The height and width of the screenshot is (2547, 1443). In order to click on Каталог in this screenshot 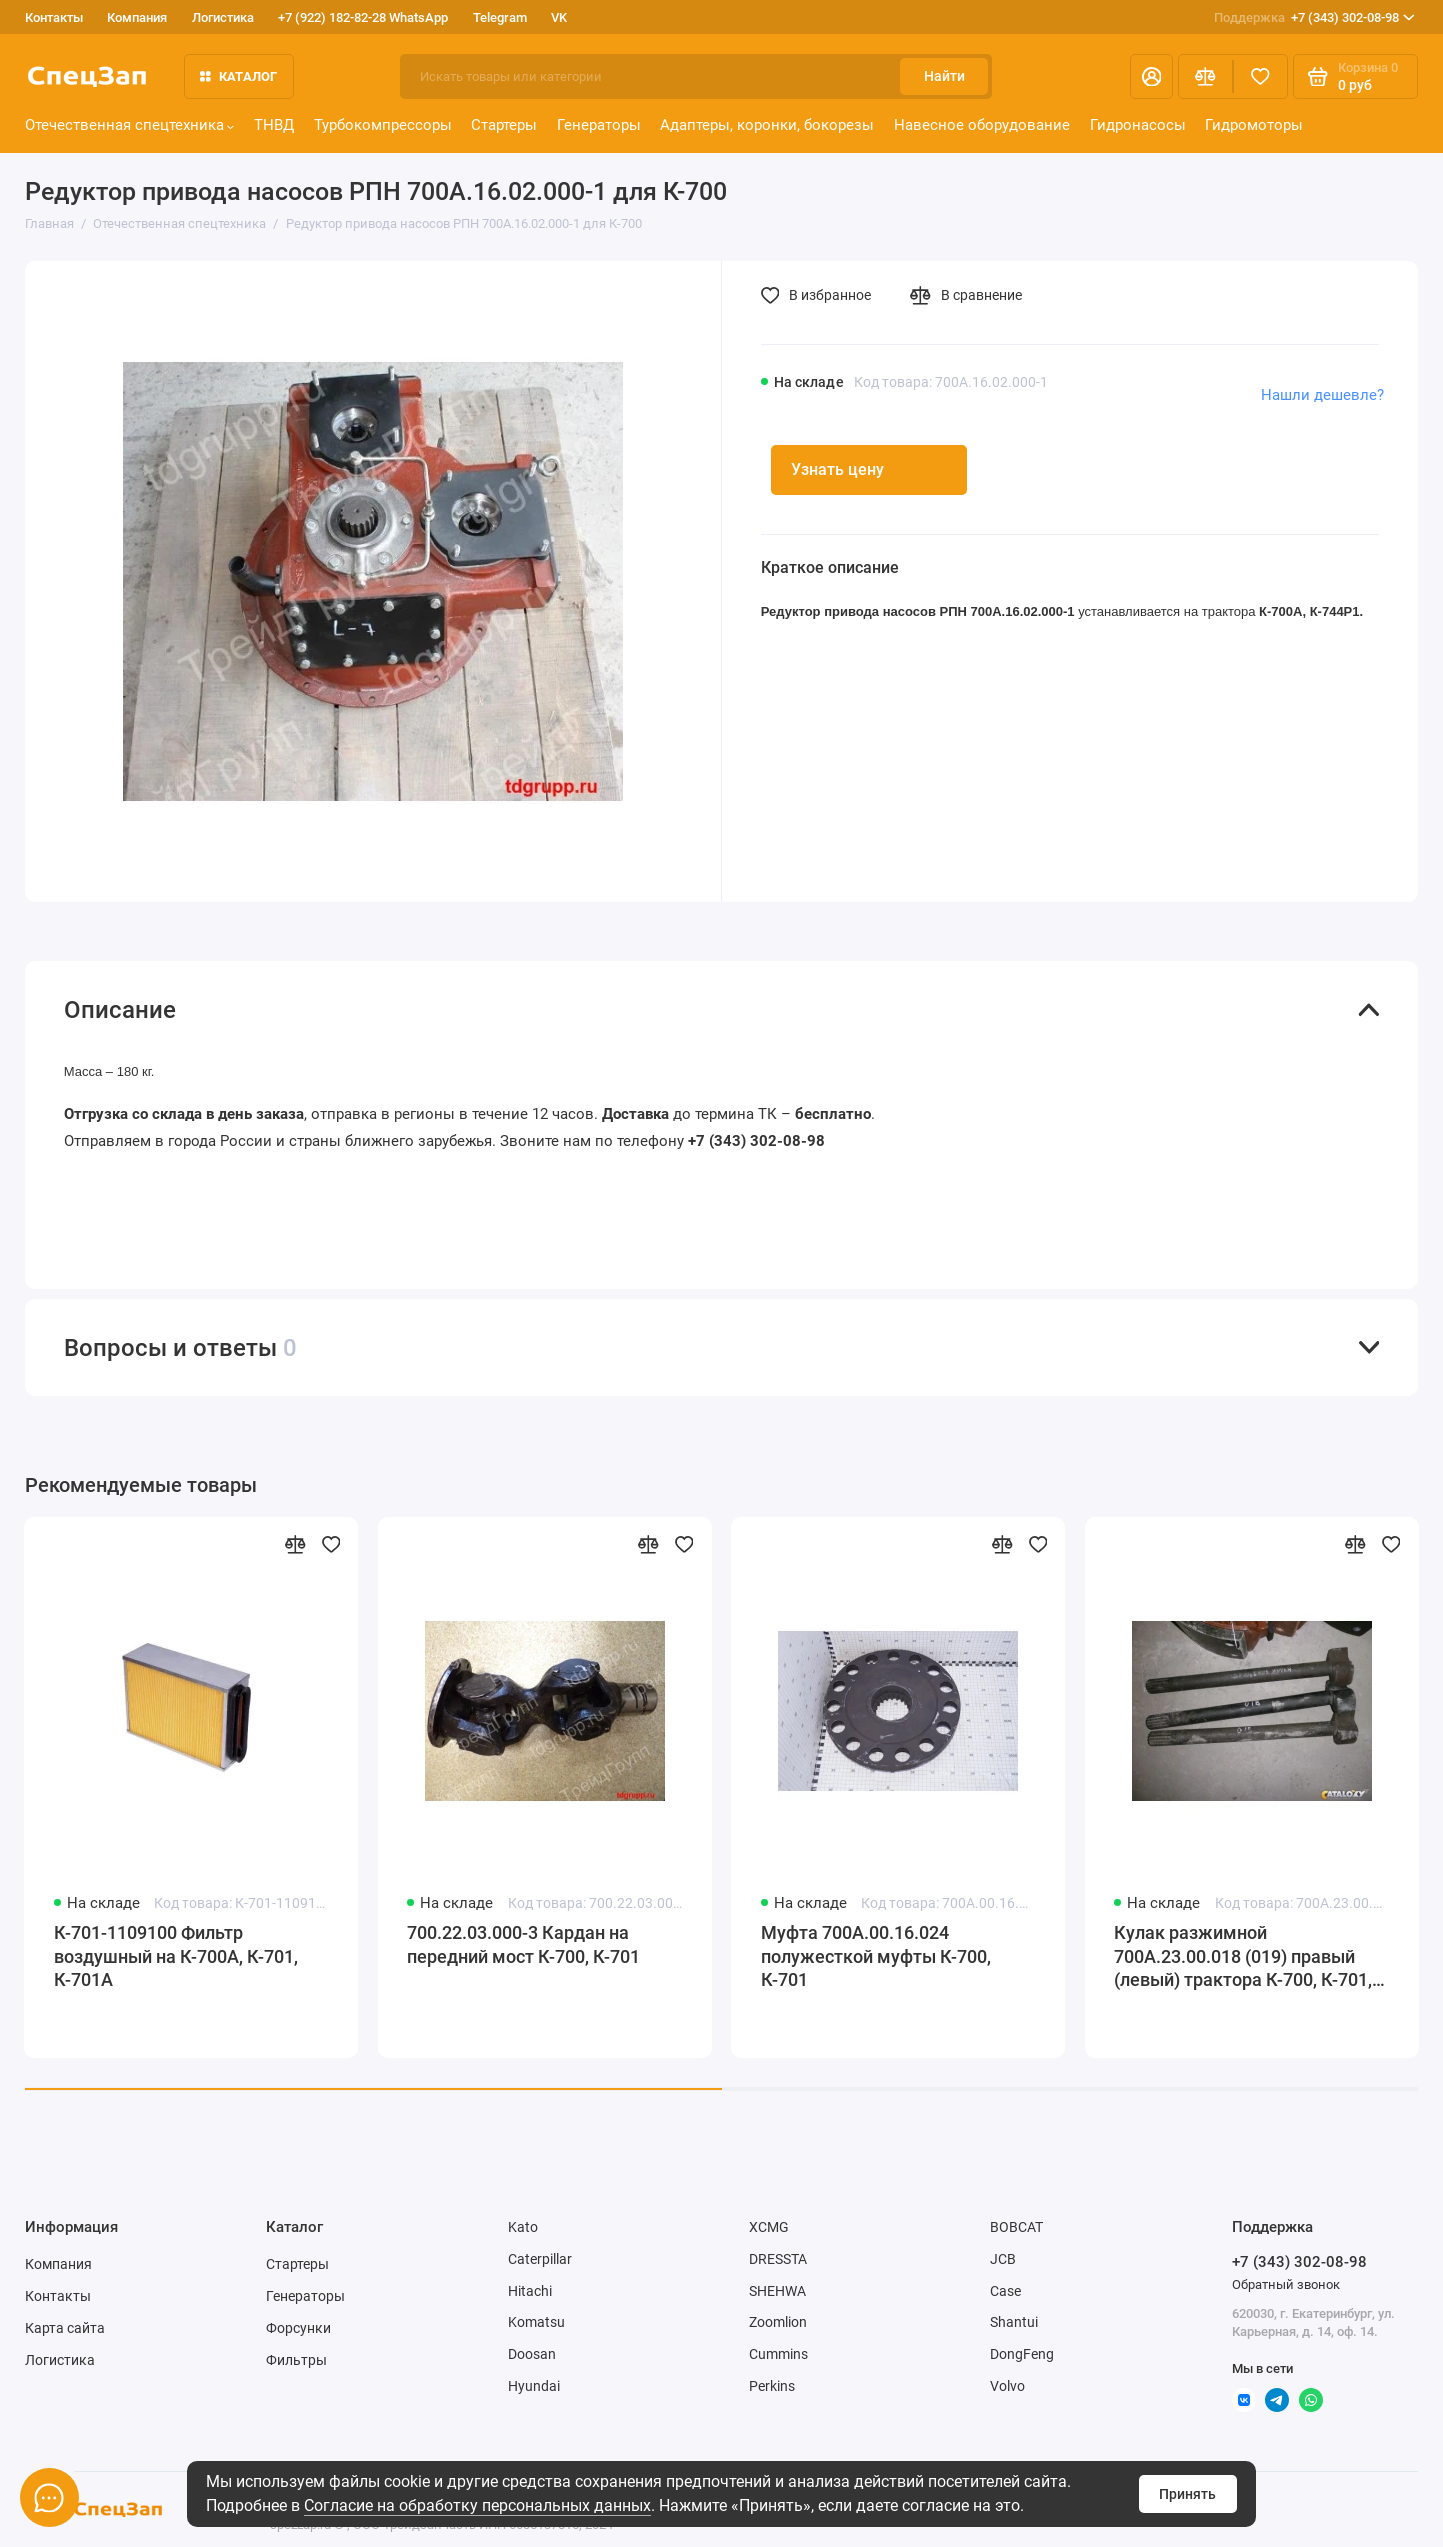, I will do `click(238, 76)`.